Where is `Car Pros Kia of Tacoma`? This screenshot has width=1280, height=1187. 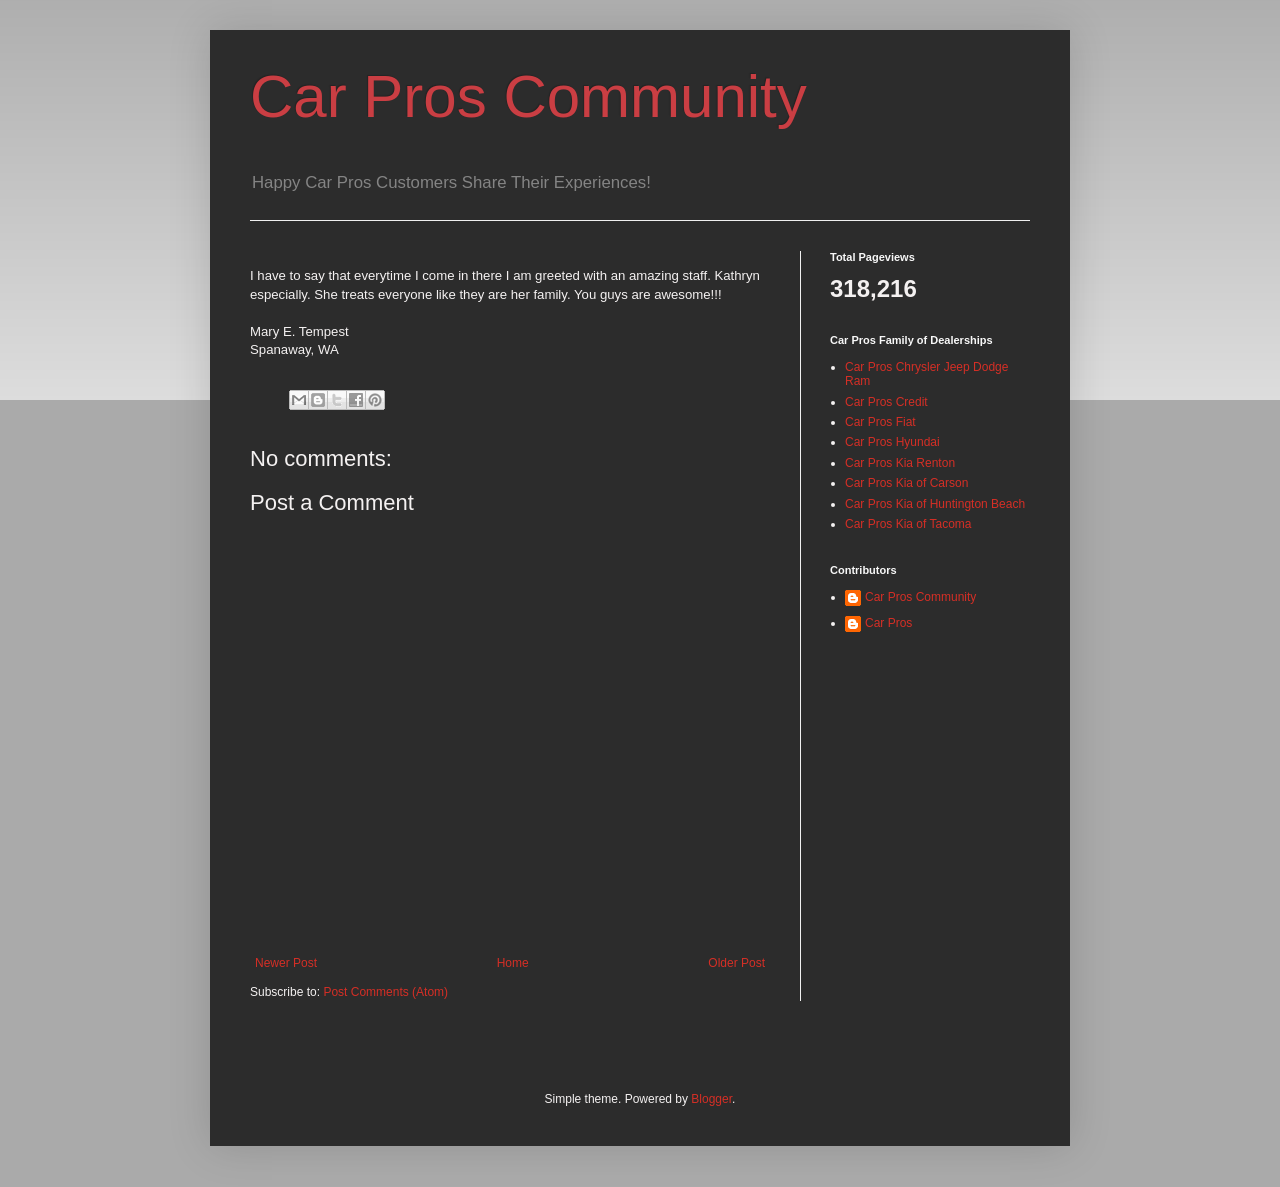 Car Pros Kia of Tacoma is located at coordinates (908, 524).